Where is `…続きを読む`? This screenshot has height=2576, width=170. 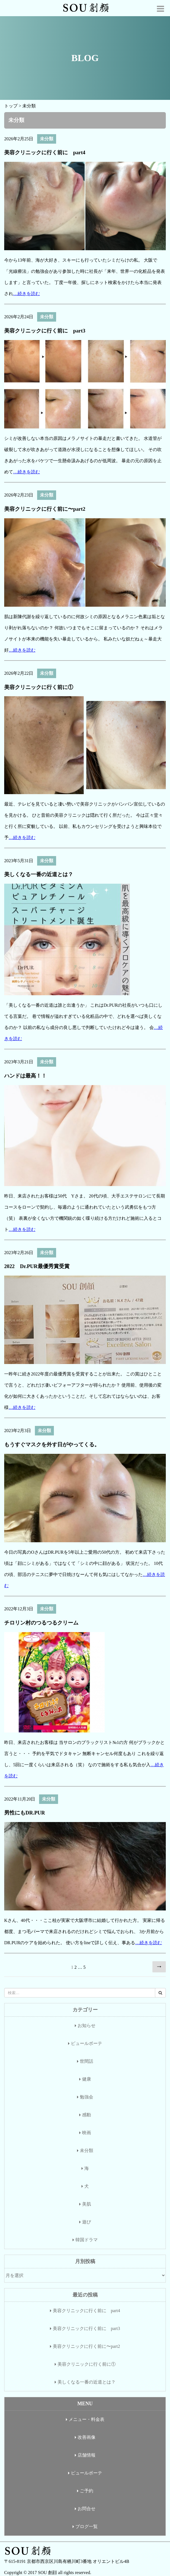
…続きを読む is located at coordinates (26, 293).